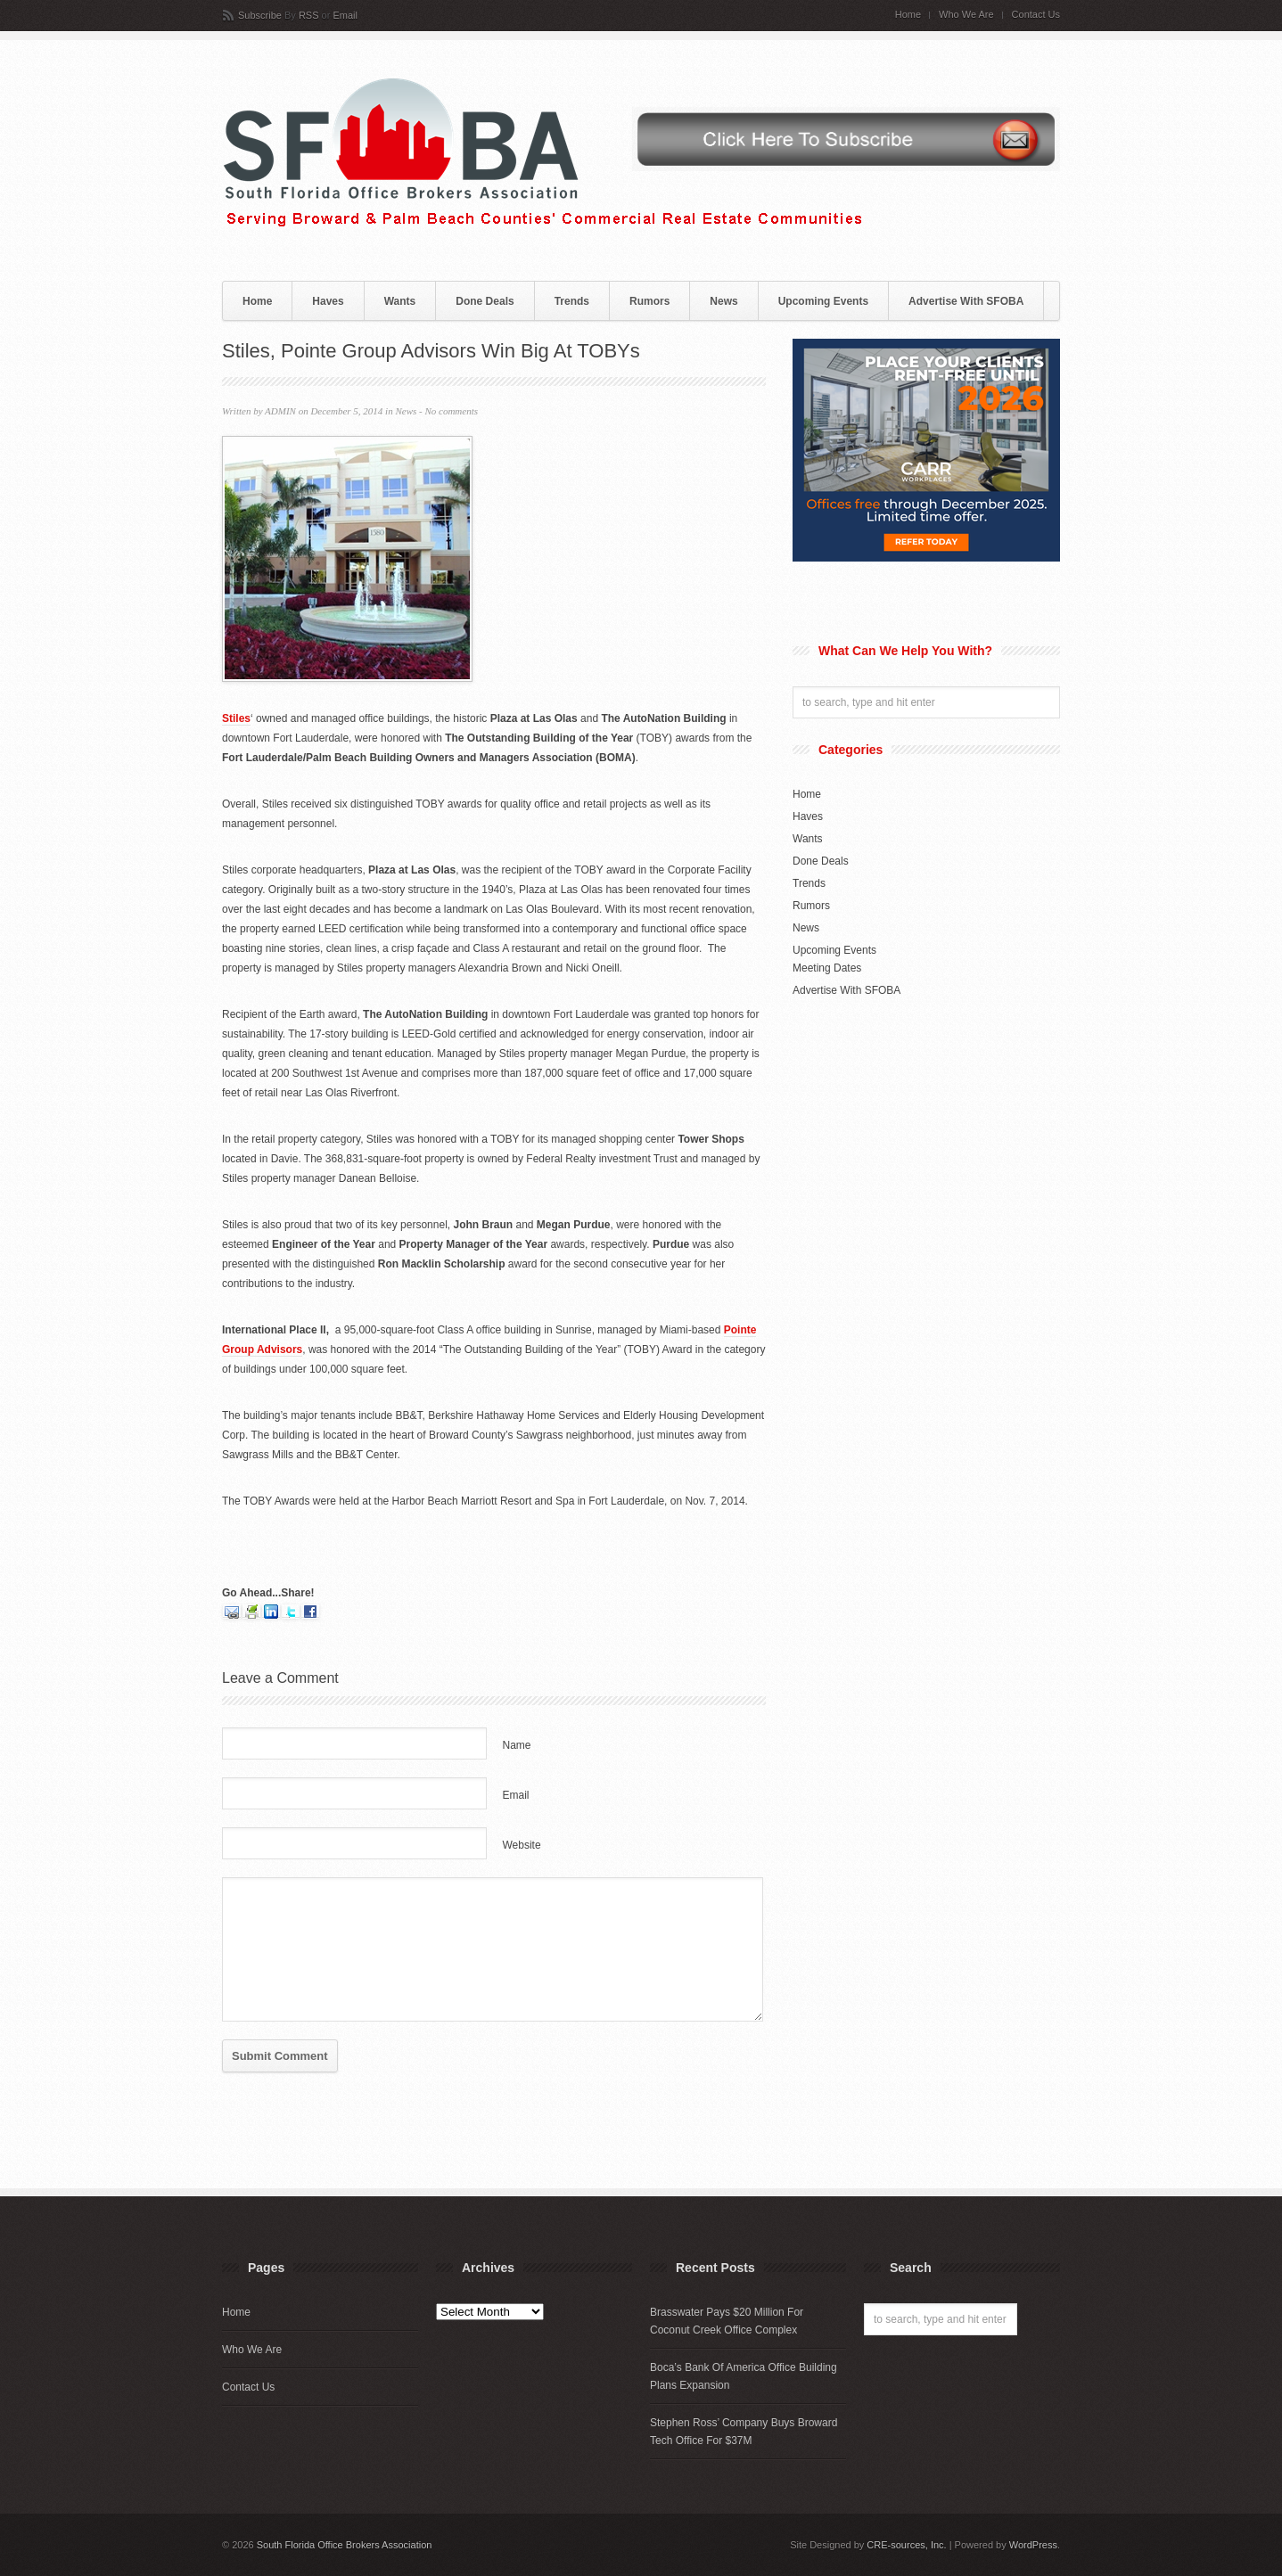  I want to click on Website, so click(522, 1845).